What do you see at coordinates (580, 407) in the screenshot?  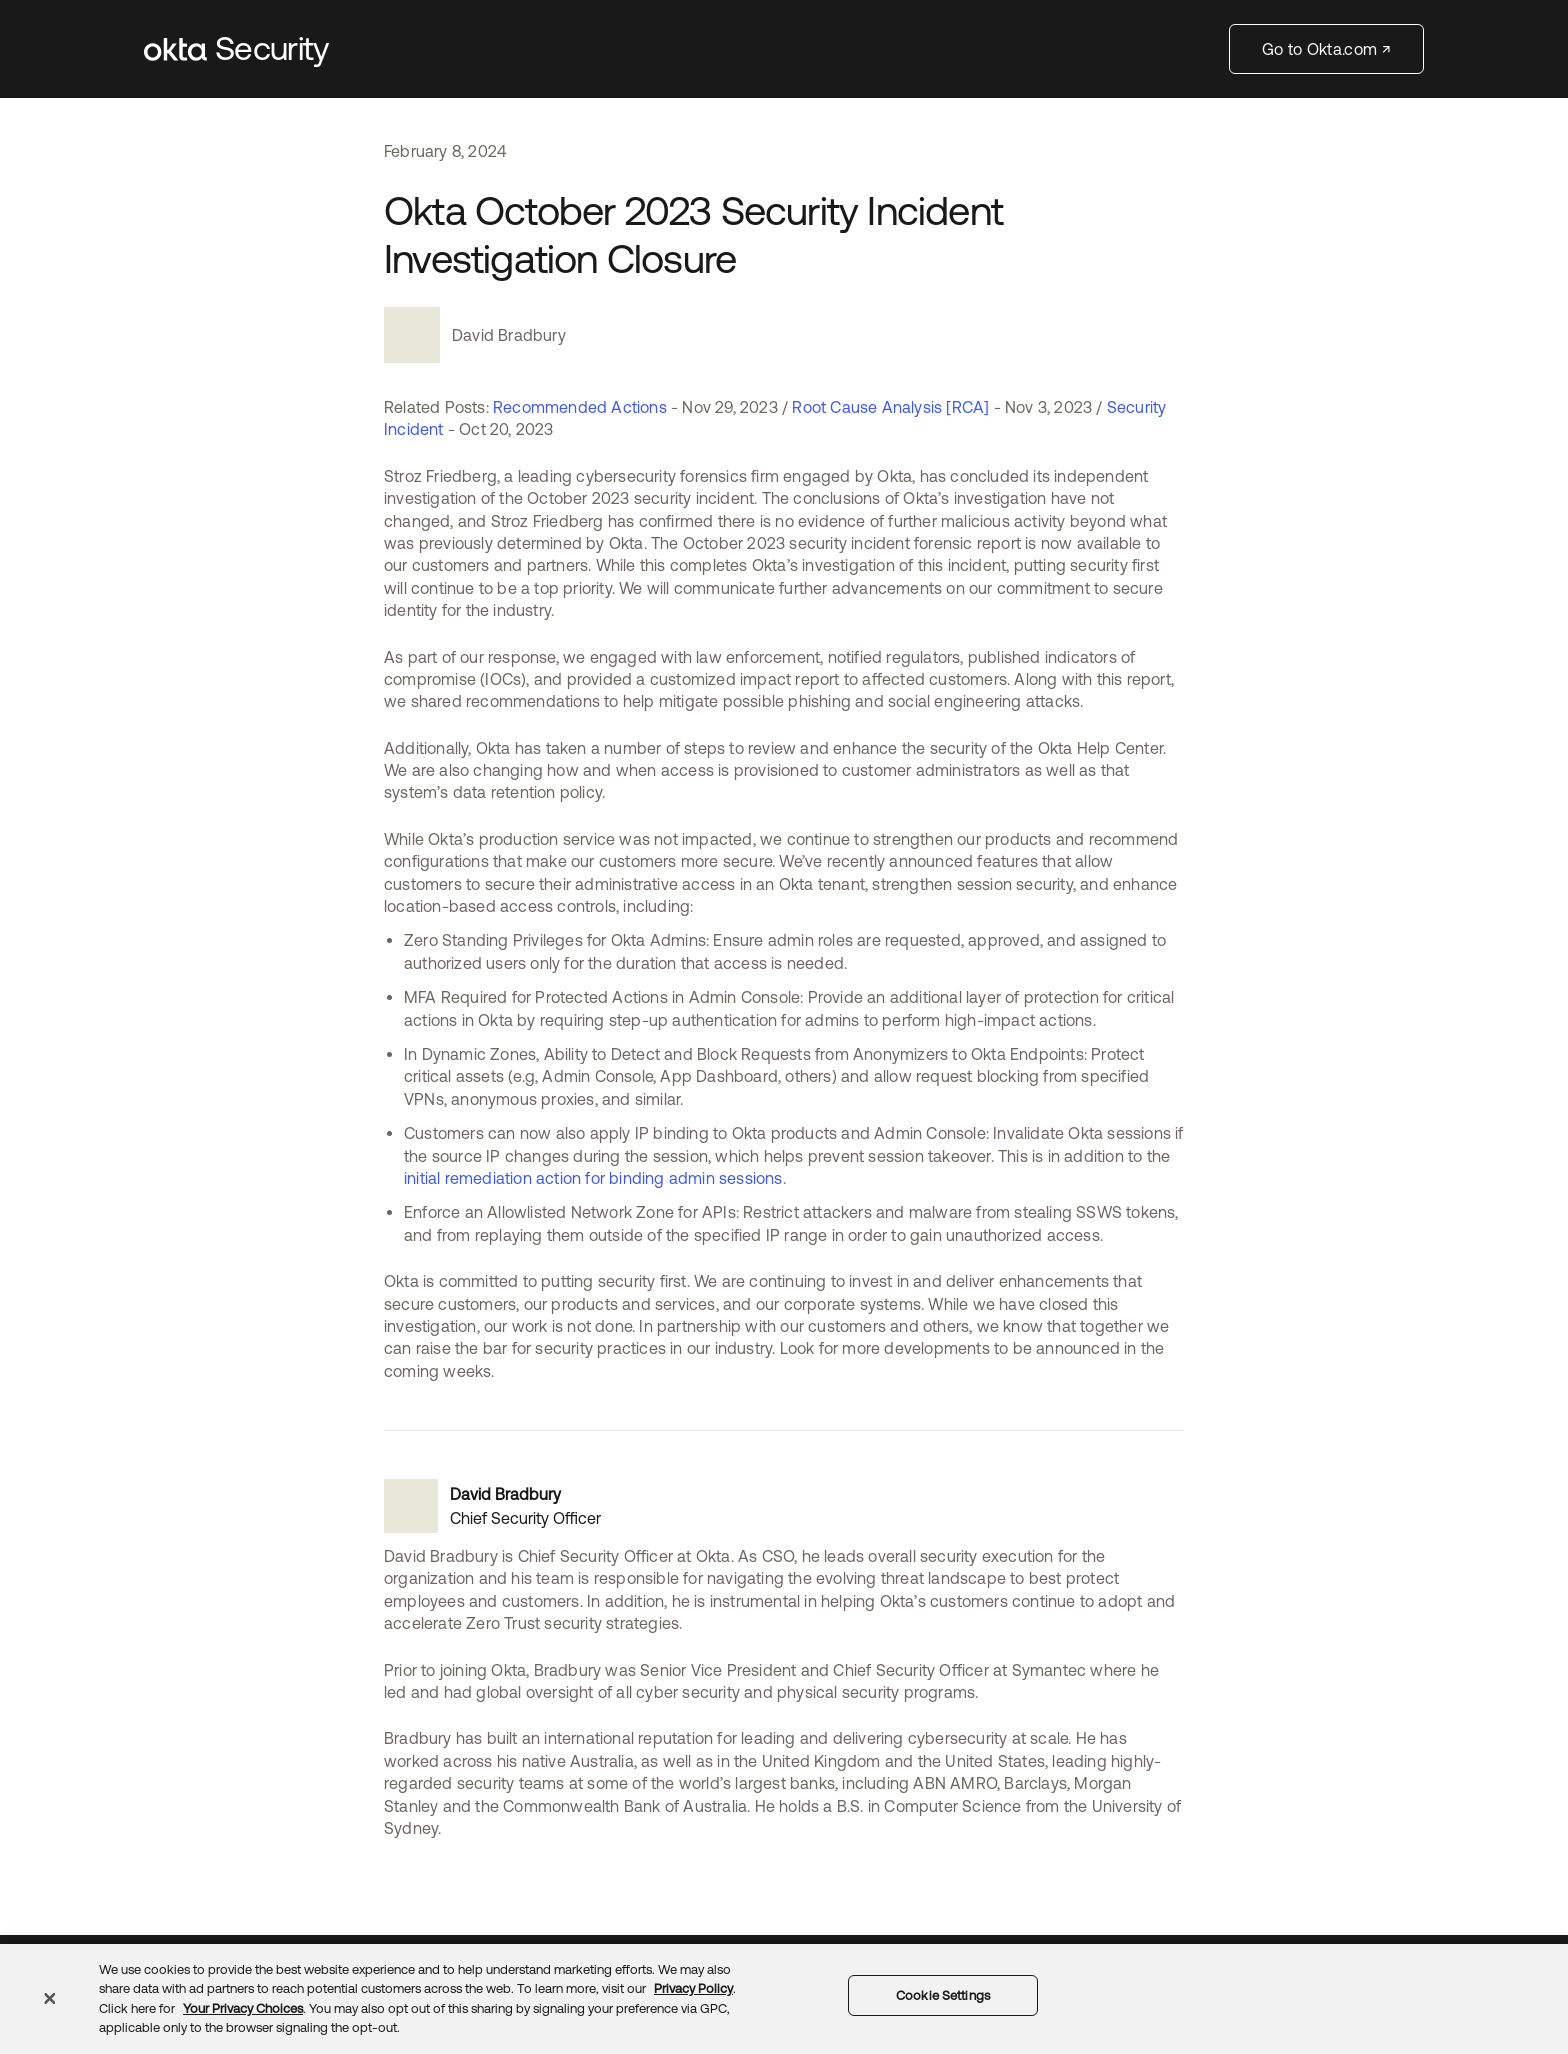 I see `Recommended Actions` at bounding box center [580, 407].